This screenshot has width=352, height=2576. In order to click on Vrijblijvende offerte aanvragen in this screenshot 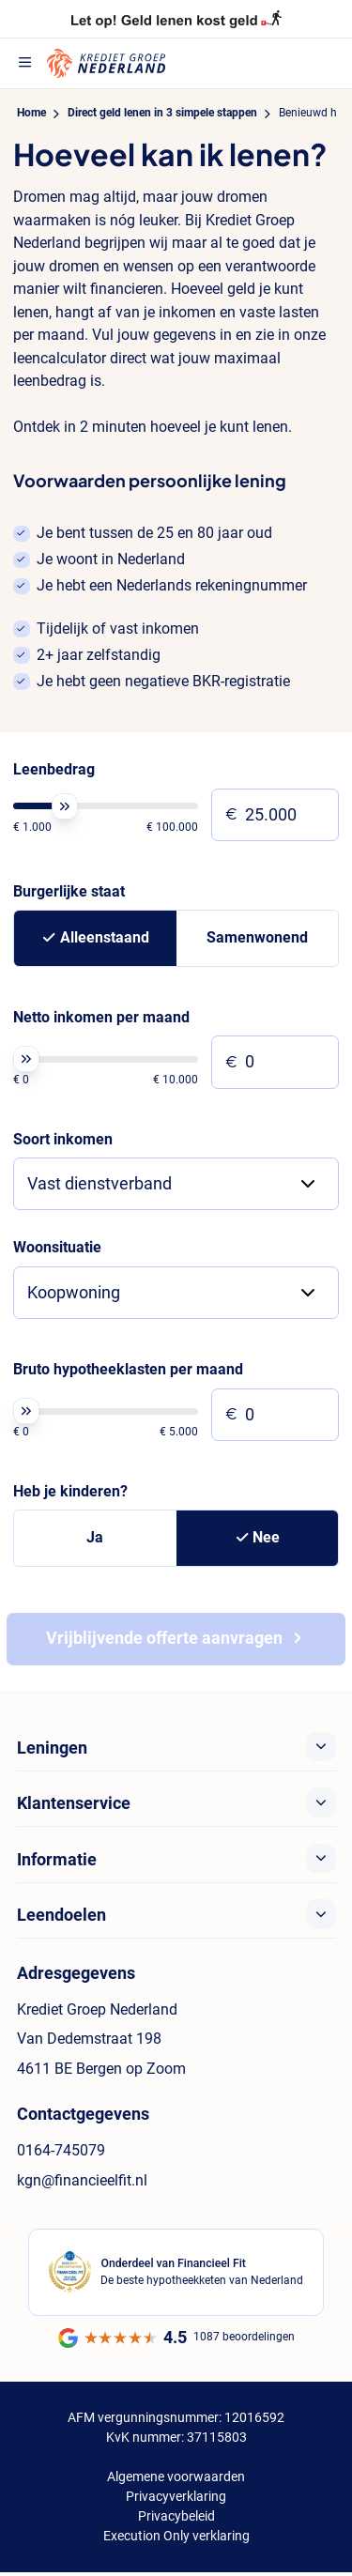, I will do `click(164, 1638)`.